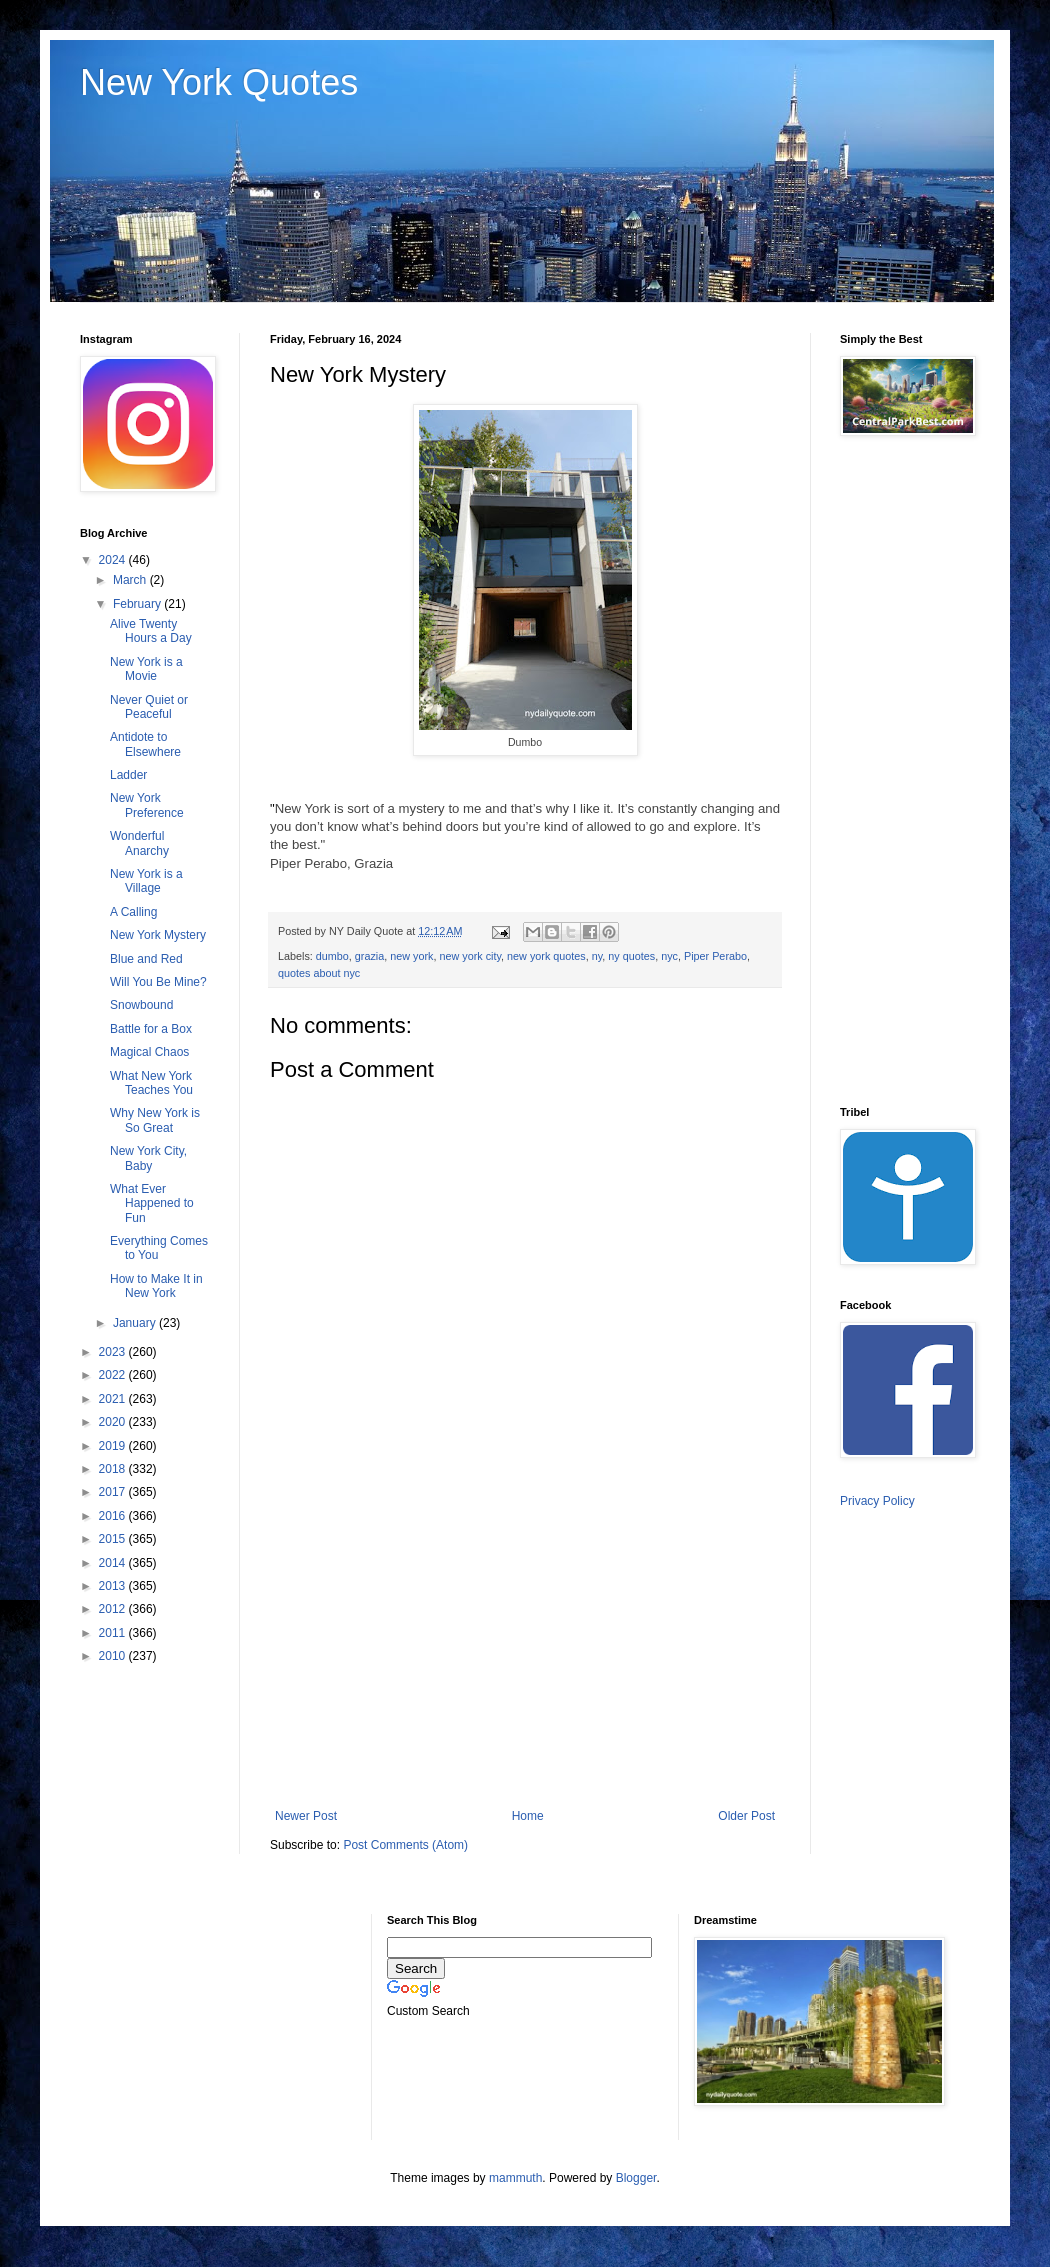  Describe the element at coordinates (636, 2178) in the screenshot. I see `Blogger` at that location.